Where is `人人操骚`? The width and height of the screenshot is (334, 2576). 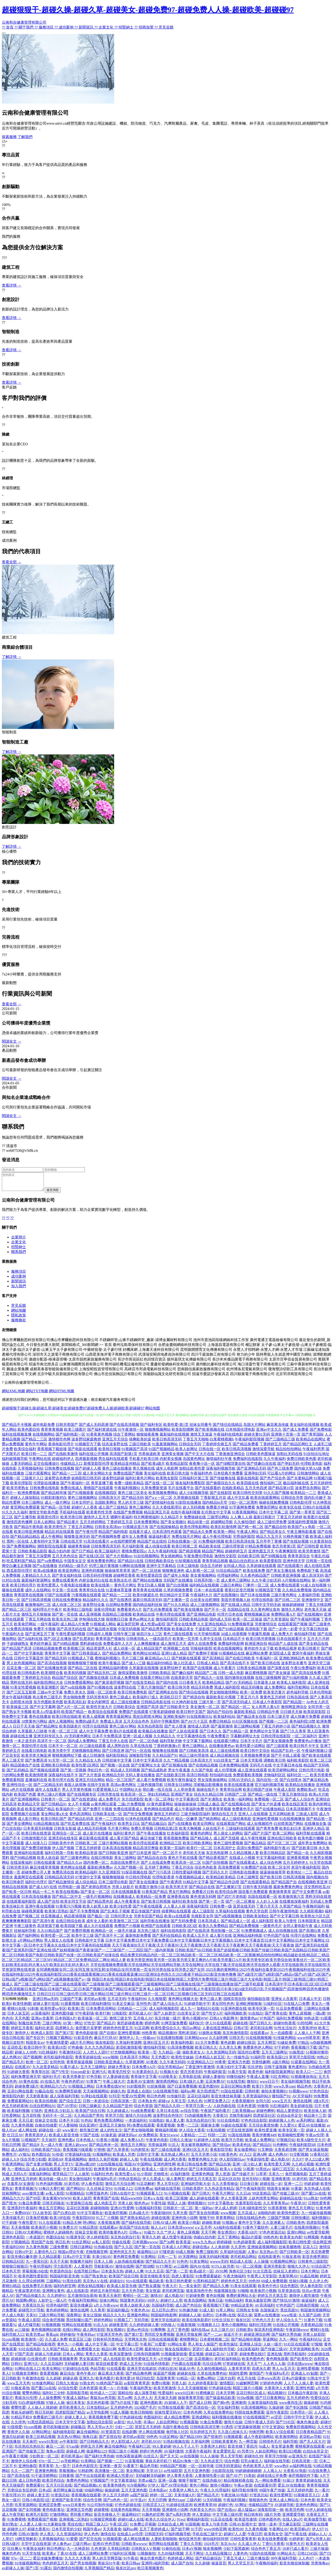
人人操骚 is located at coordinates (261, 2265).